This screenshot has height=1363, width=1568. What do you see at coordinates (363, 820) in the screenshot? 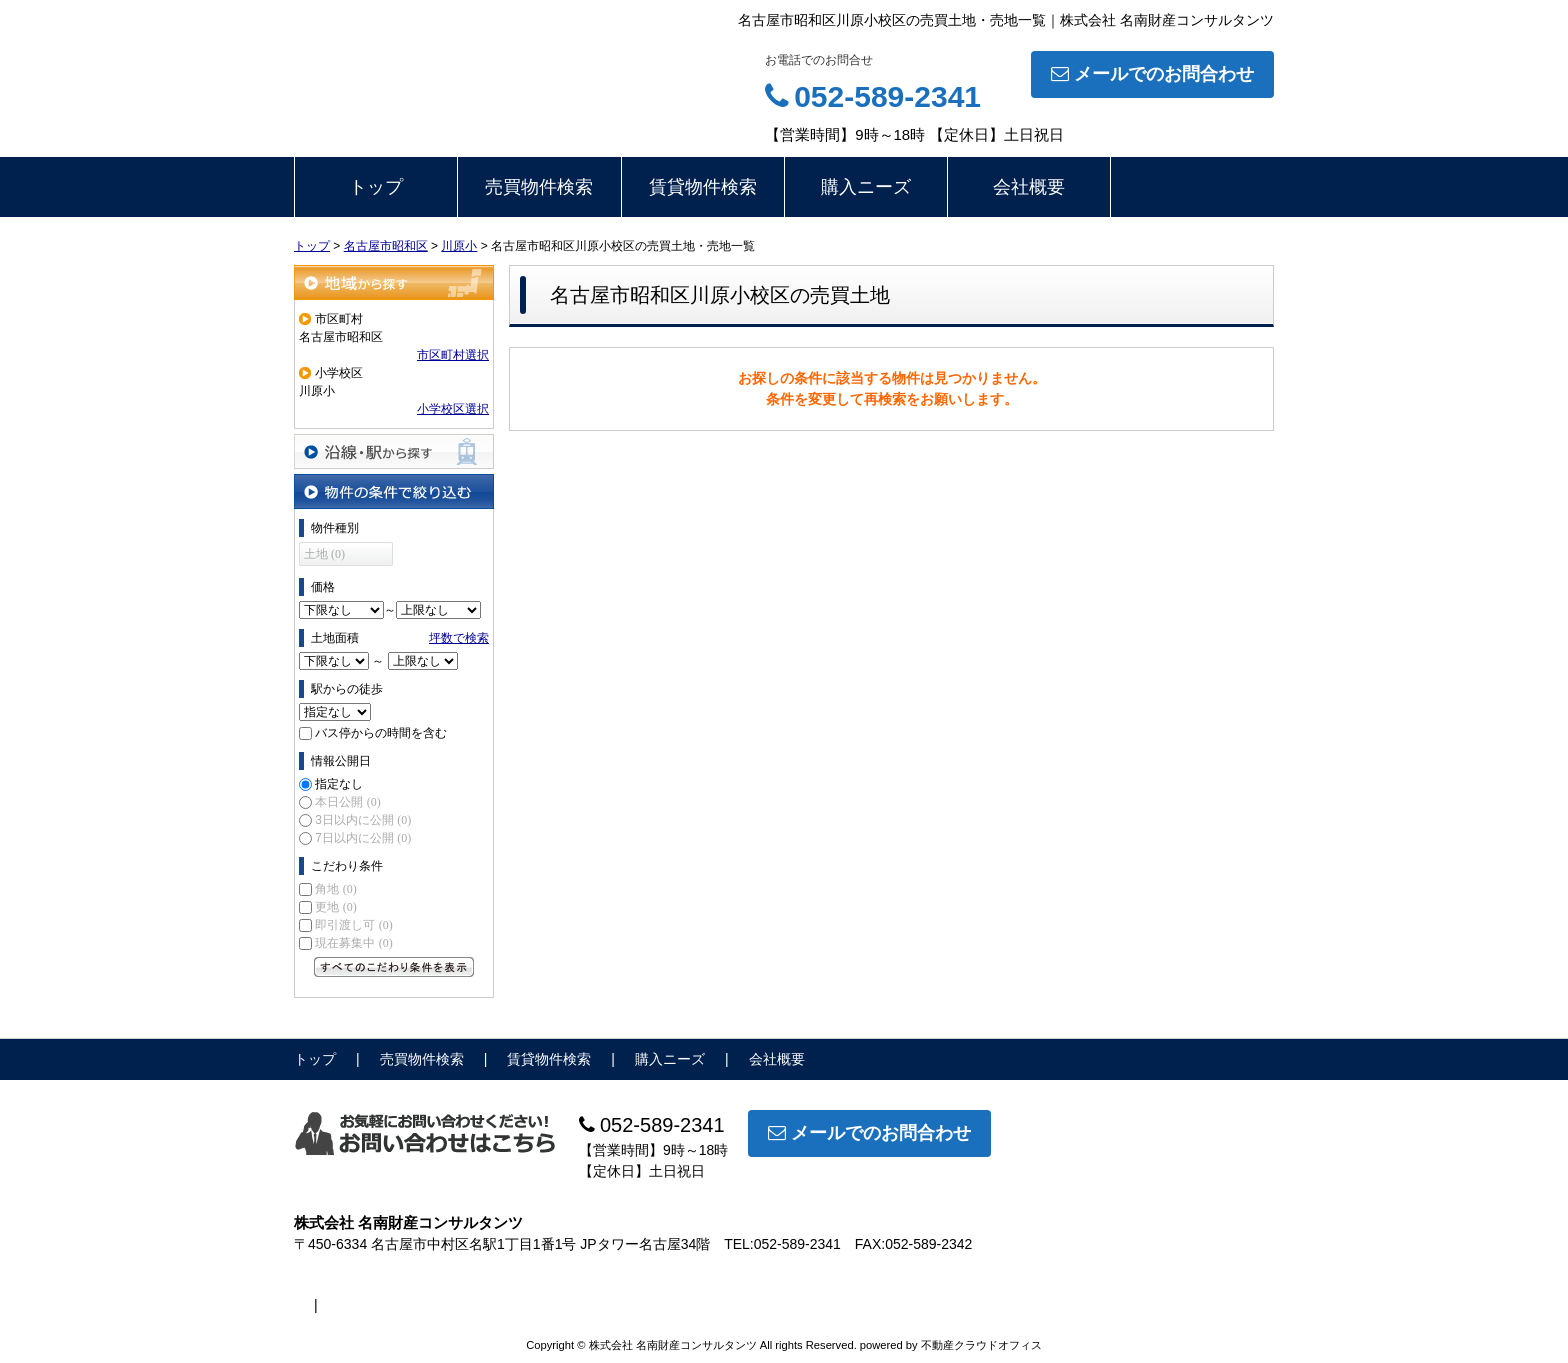
I see `3日以内に公開` at bounding box center [363, 820].